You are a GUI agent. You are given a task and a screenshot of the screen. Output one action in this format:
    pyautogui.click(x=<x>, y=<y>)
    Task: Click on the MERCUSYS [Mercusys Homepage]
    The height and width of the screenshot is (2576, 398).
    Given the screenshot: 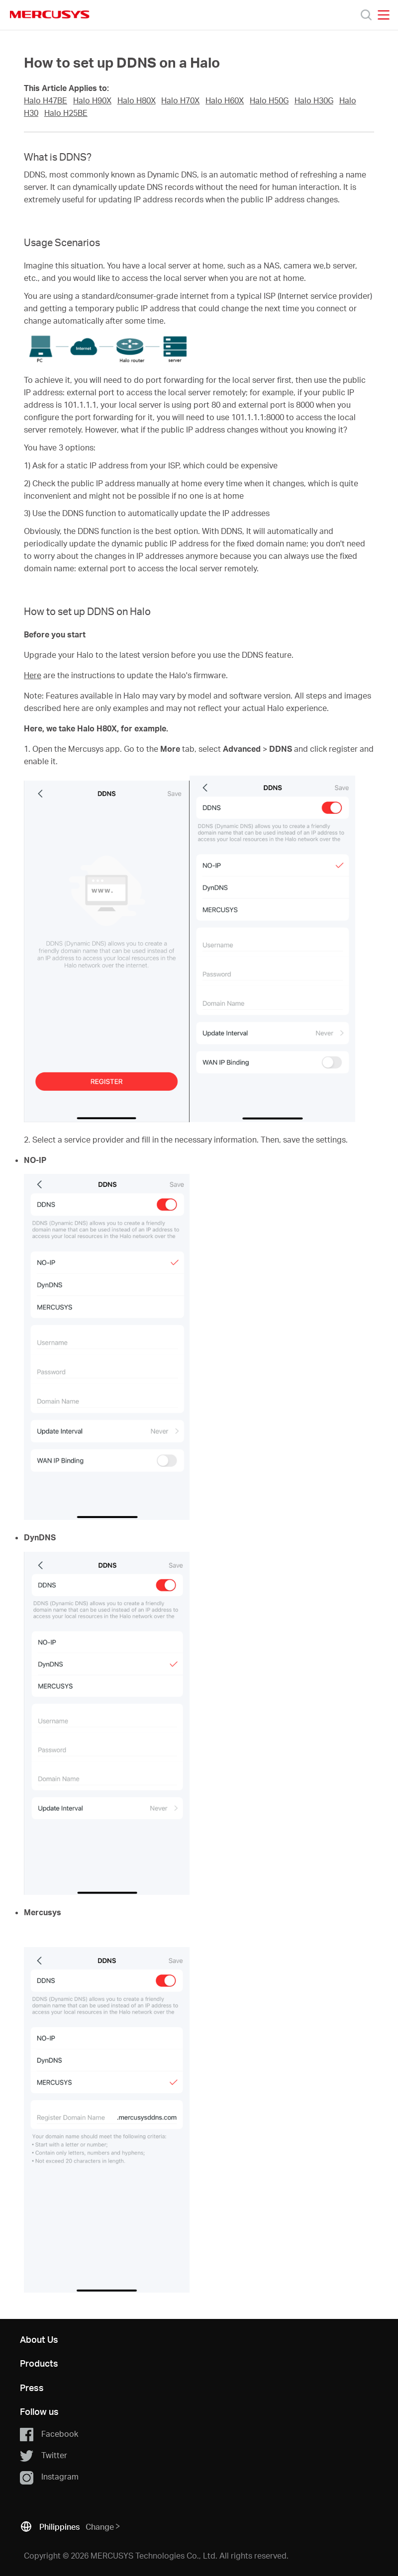 What is the action you would take?
    pyautogui.click(x=50, y=14)
    